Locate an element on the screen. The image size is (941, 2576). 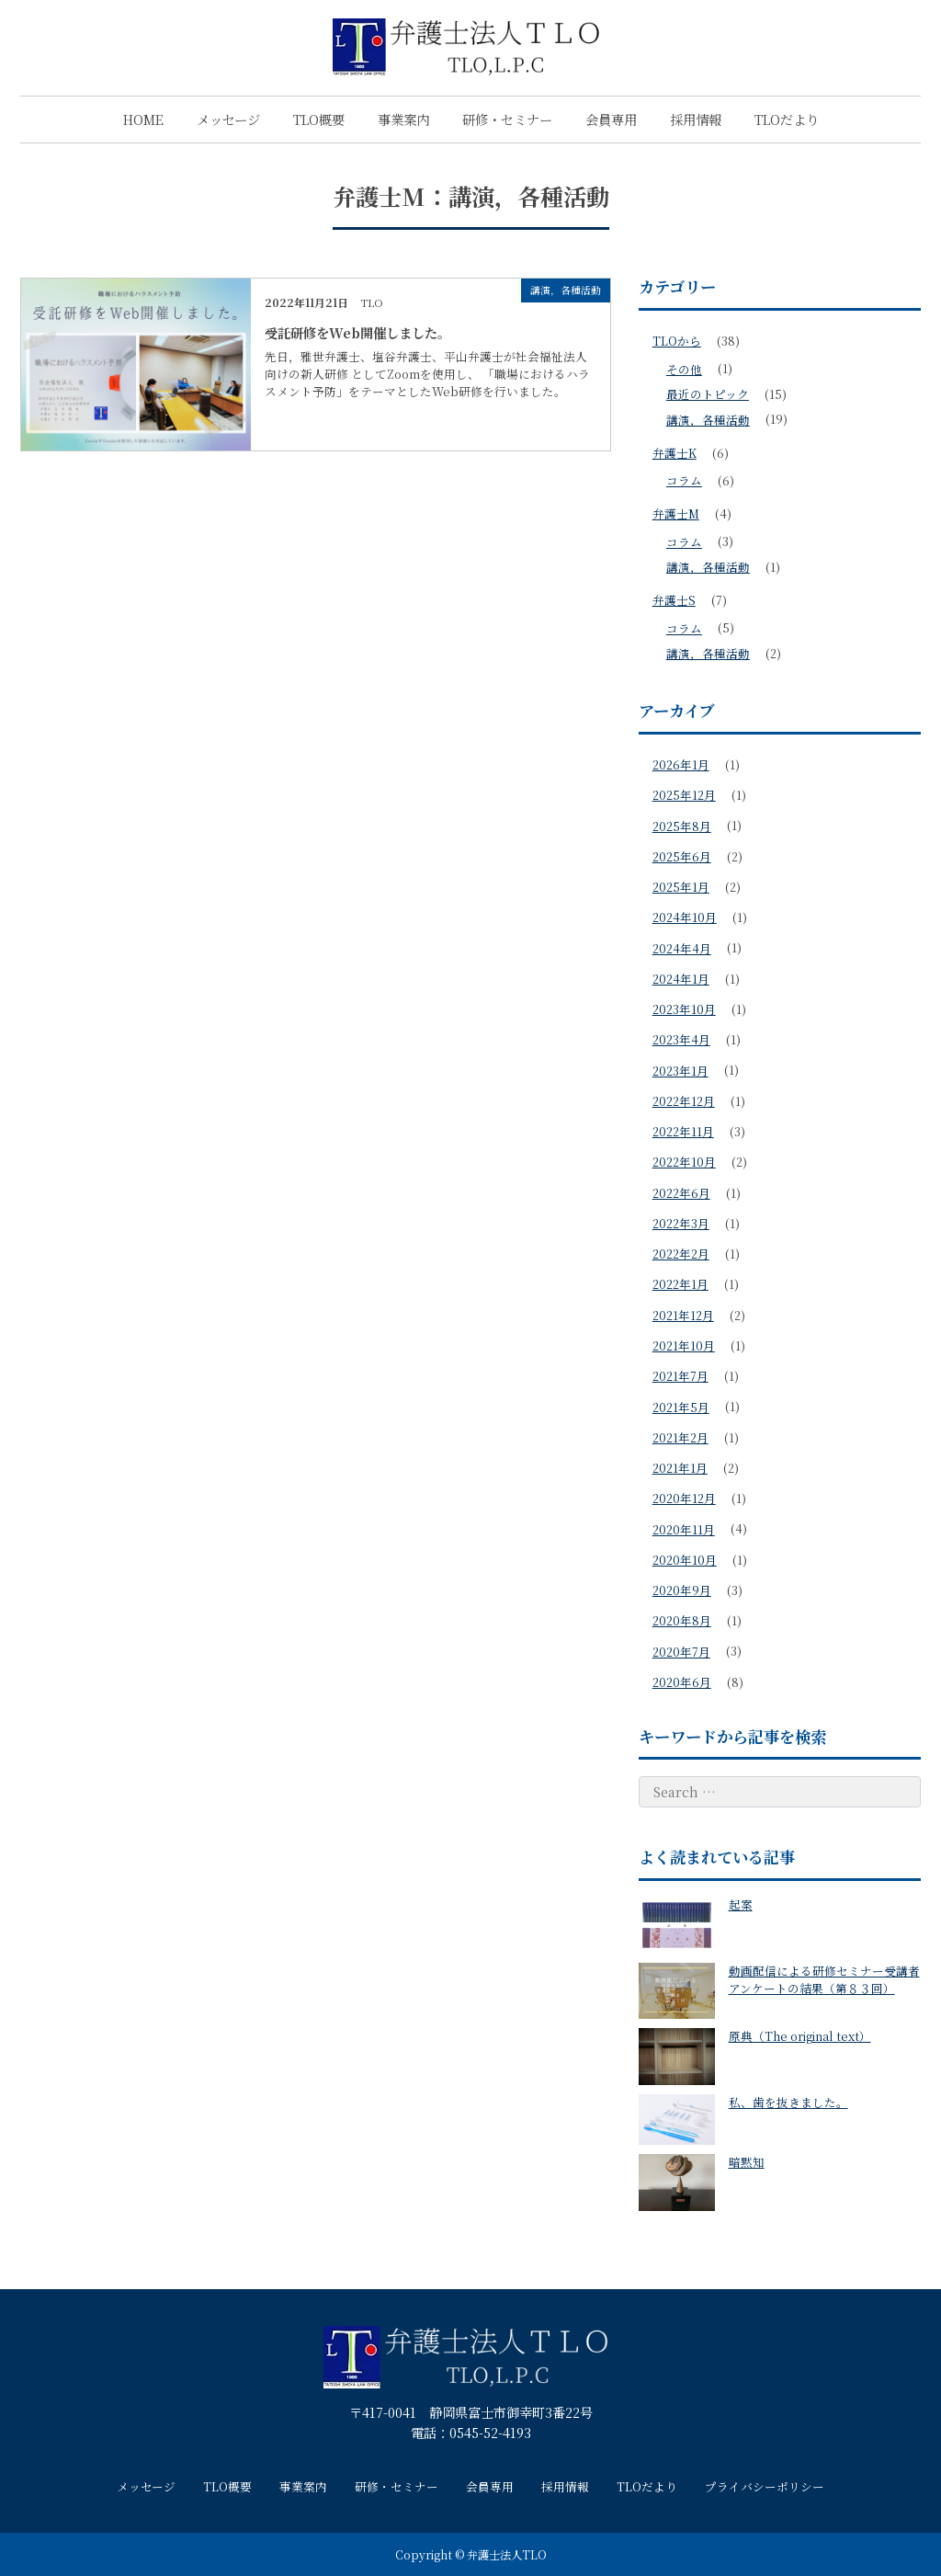
2026年1月 is located at coordinates (680, 764).